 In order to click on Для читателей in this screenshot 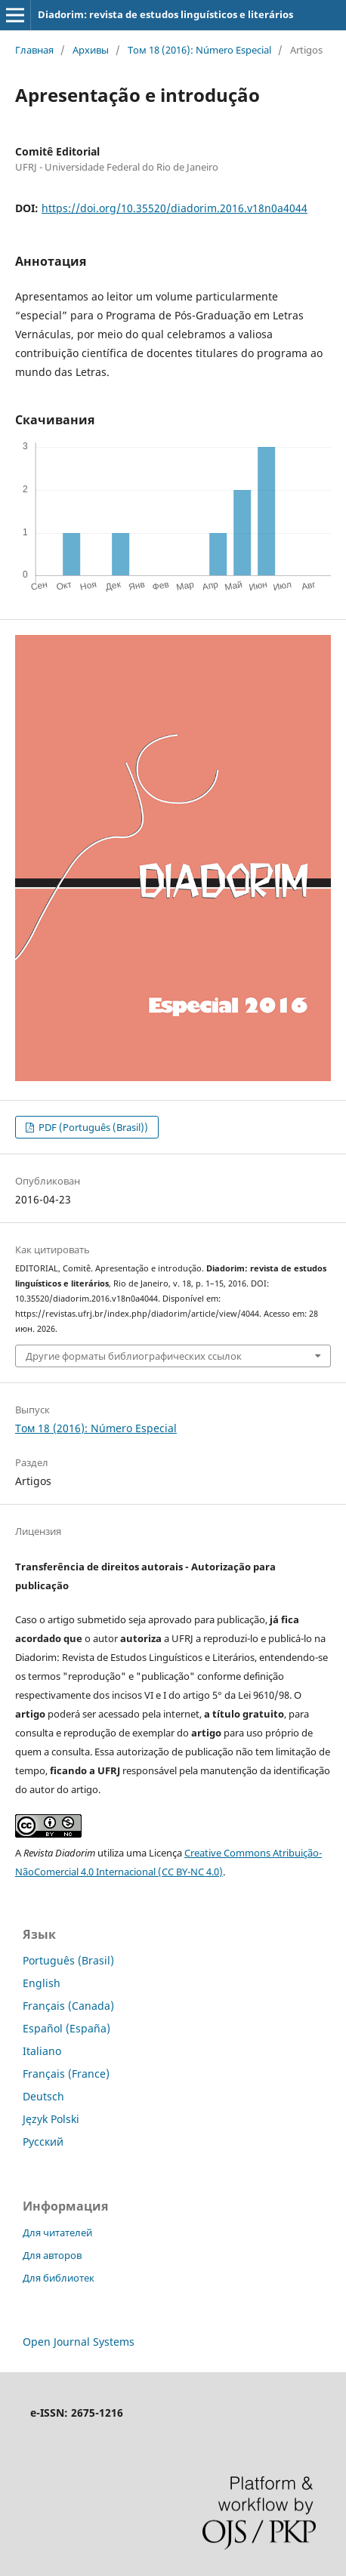, I will do `click(57, 2232)`.